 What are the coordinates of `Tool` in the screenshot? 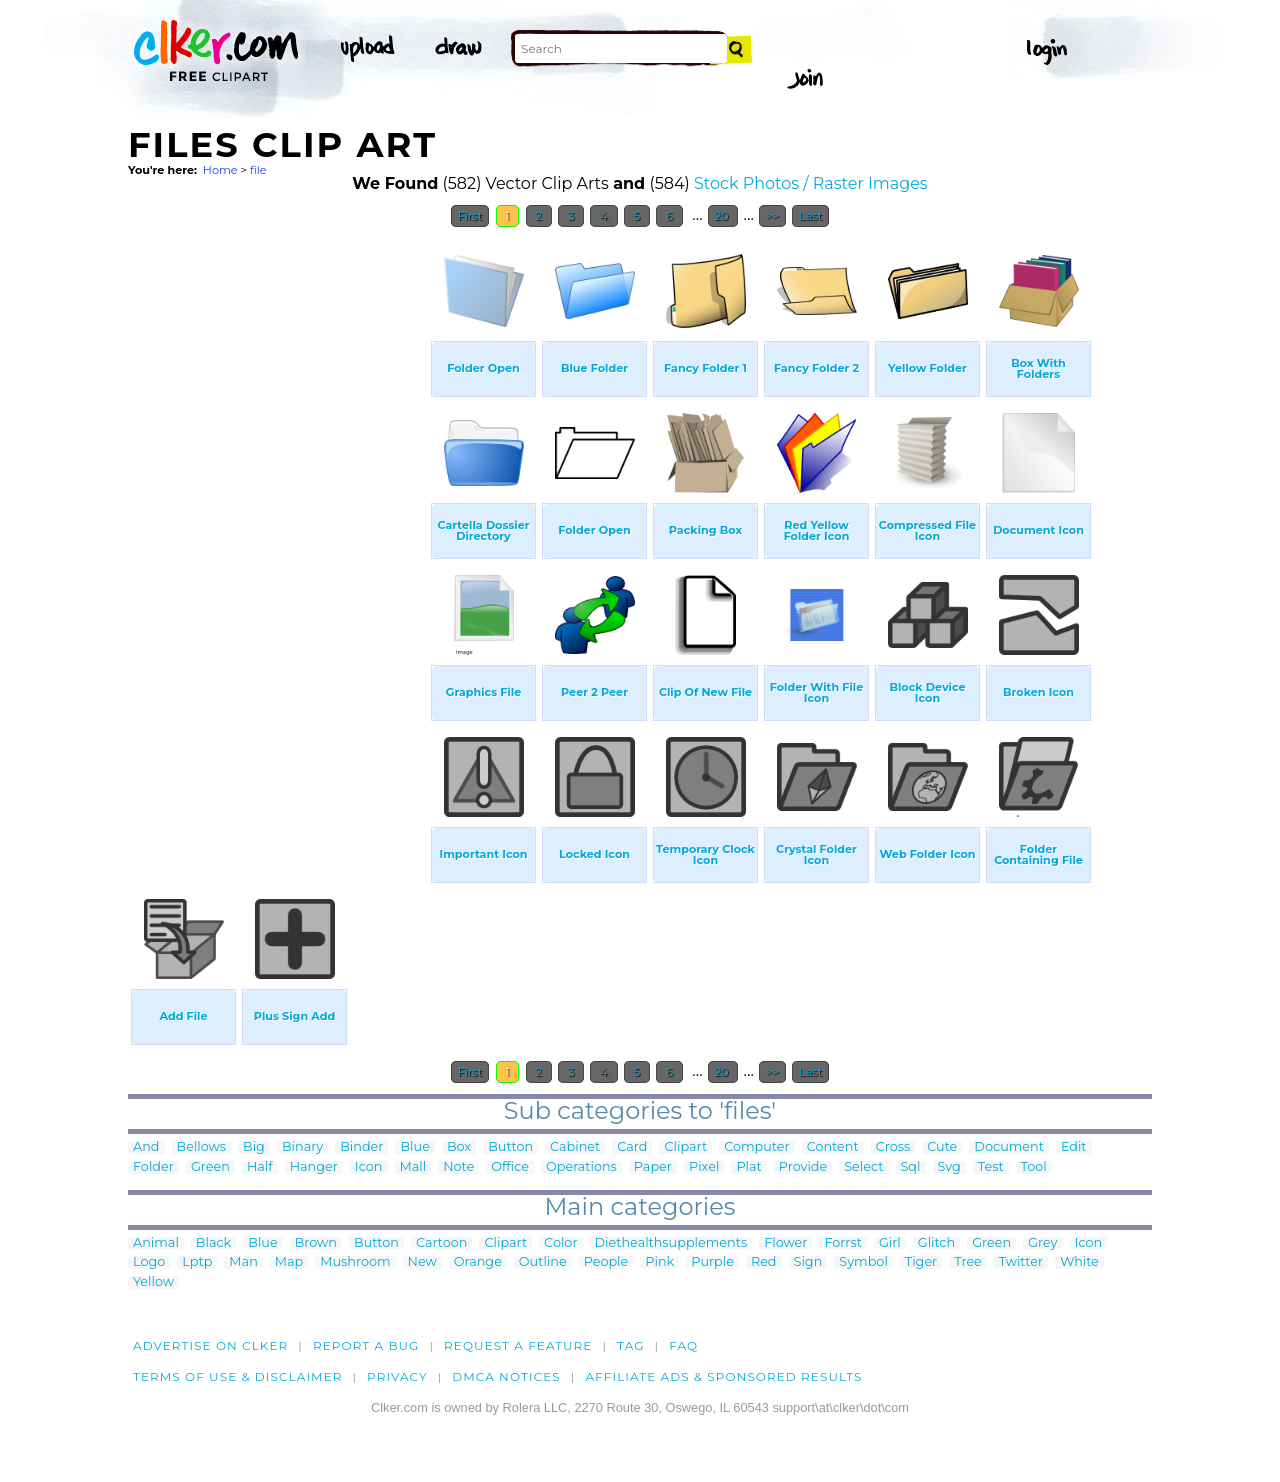 It's located at (1034, 1167).